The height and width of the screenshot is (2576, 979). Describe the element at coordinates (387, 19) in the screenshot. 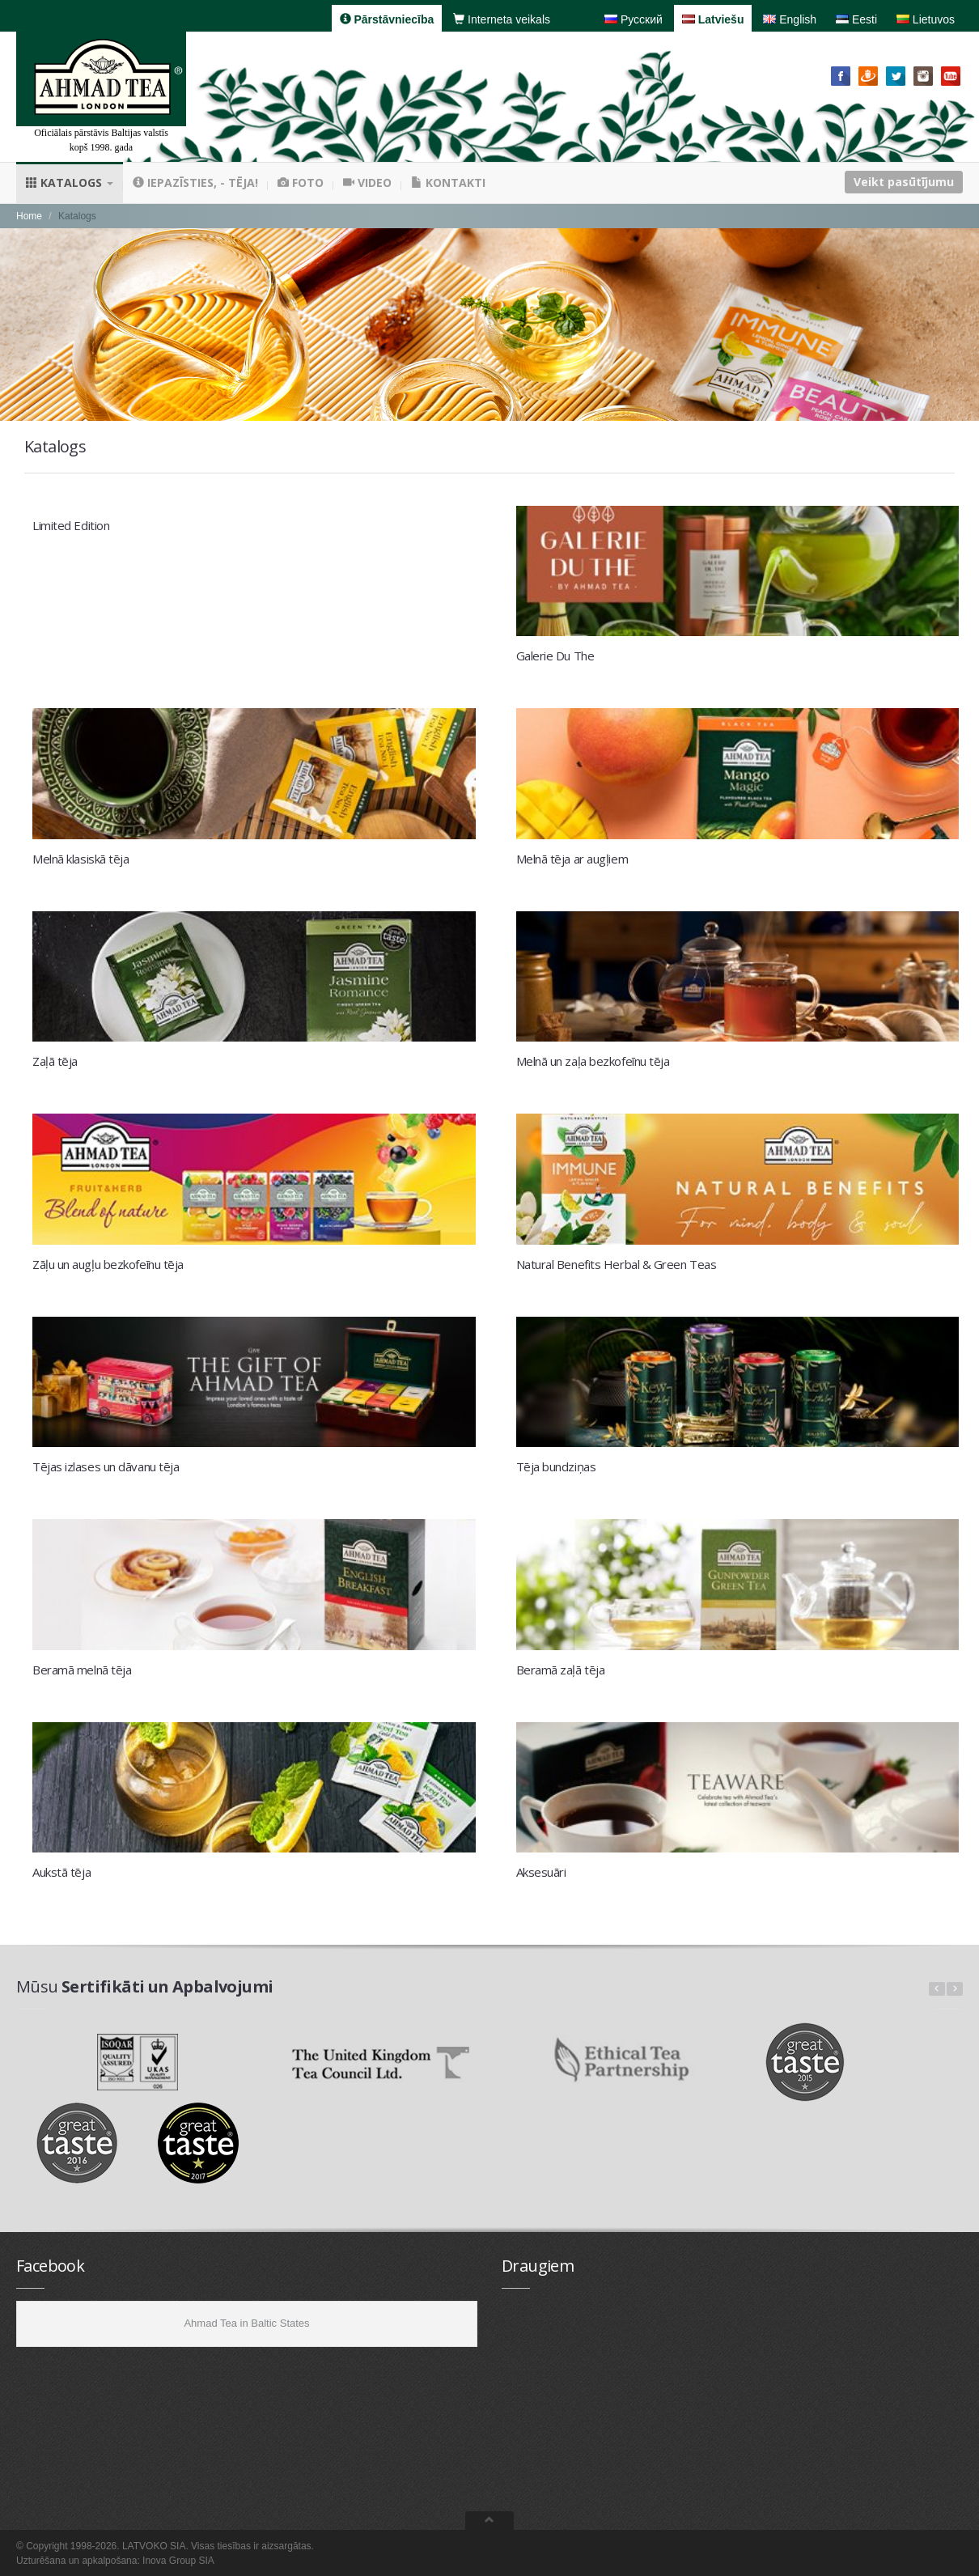

I see `Pārstāvniecība` at that location.